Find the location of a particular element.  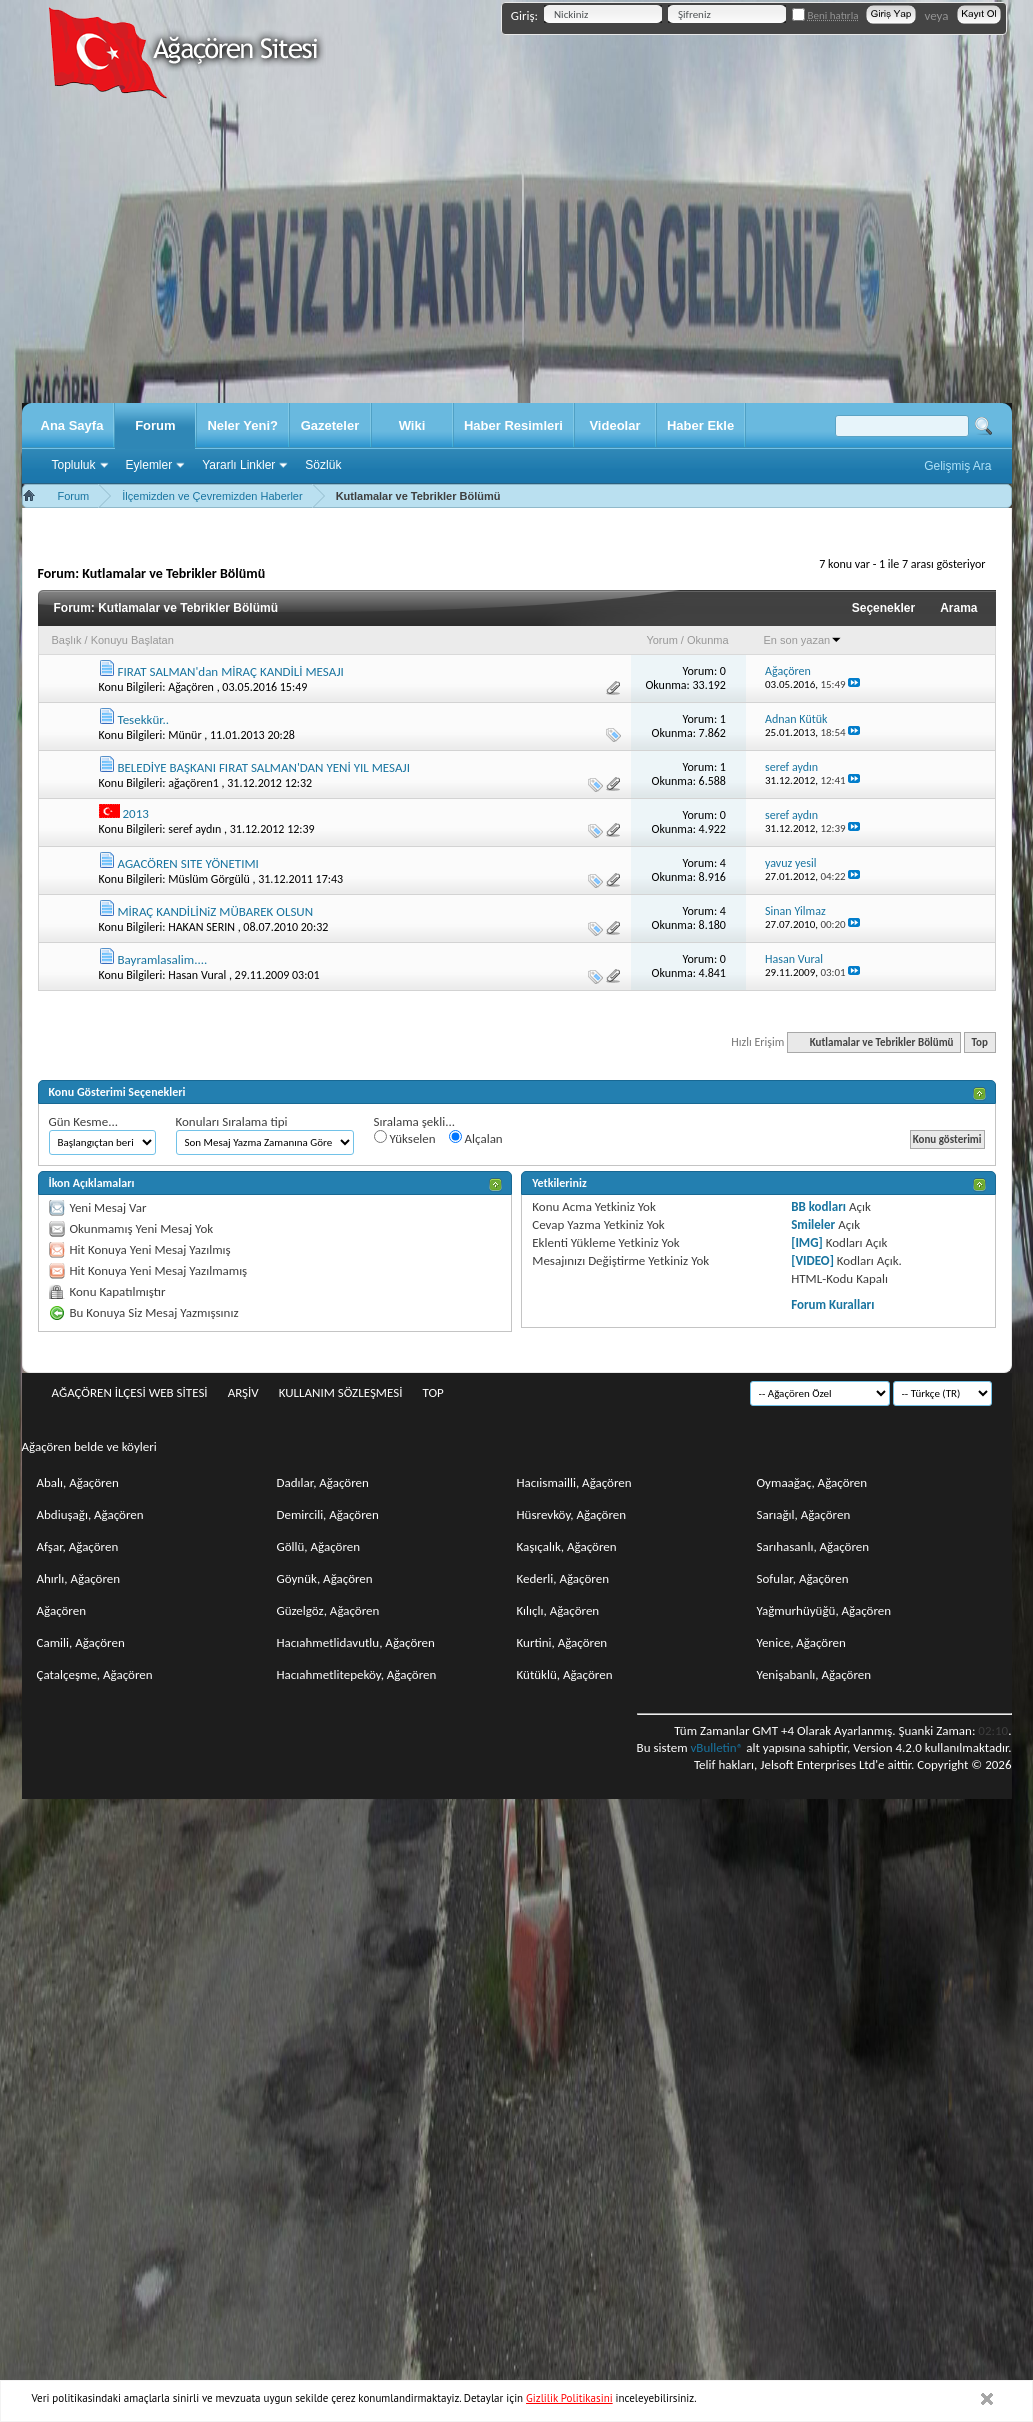

Videolar is located at coordinates (614, 425).